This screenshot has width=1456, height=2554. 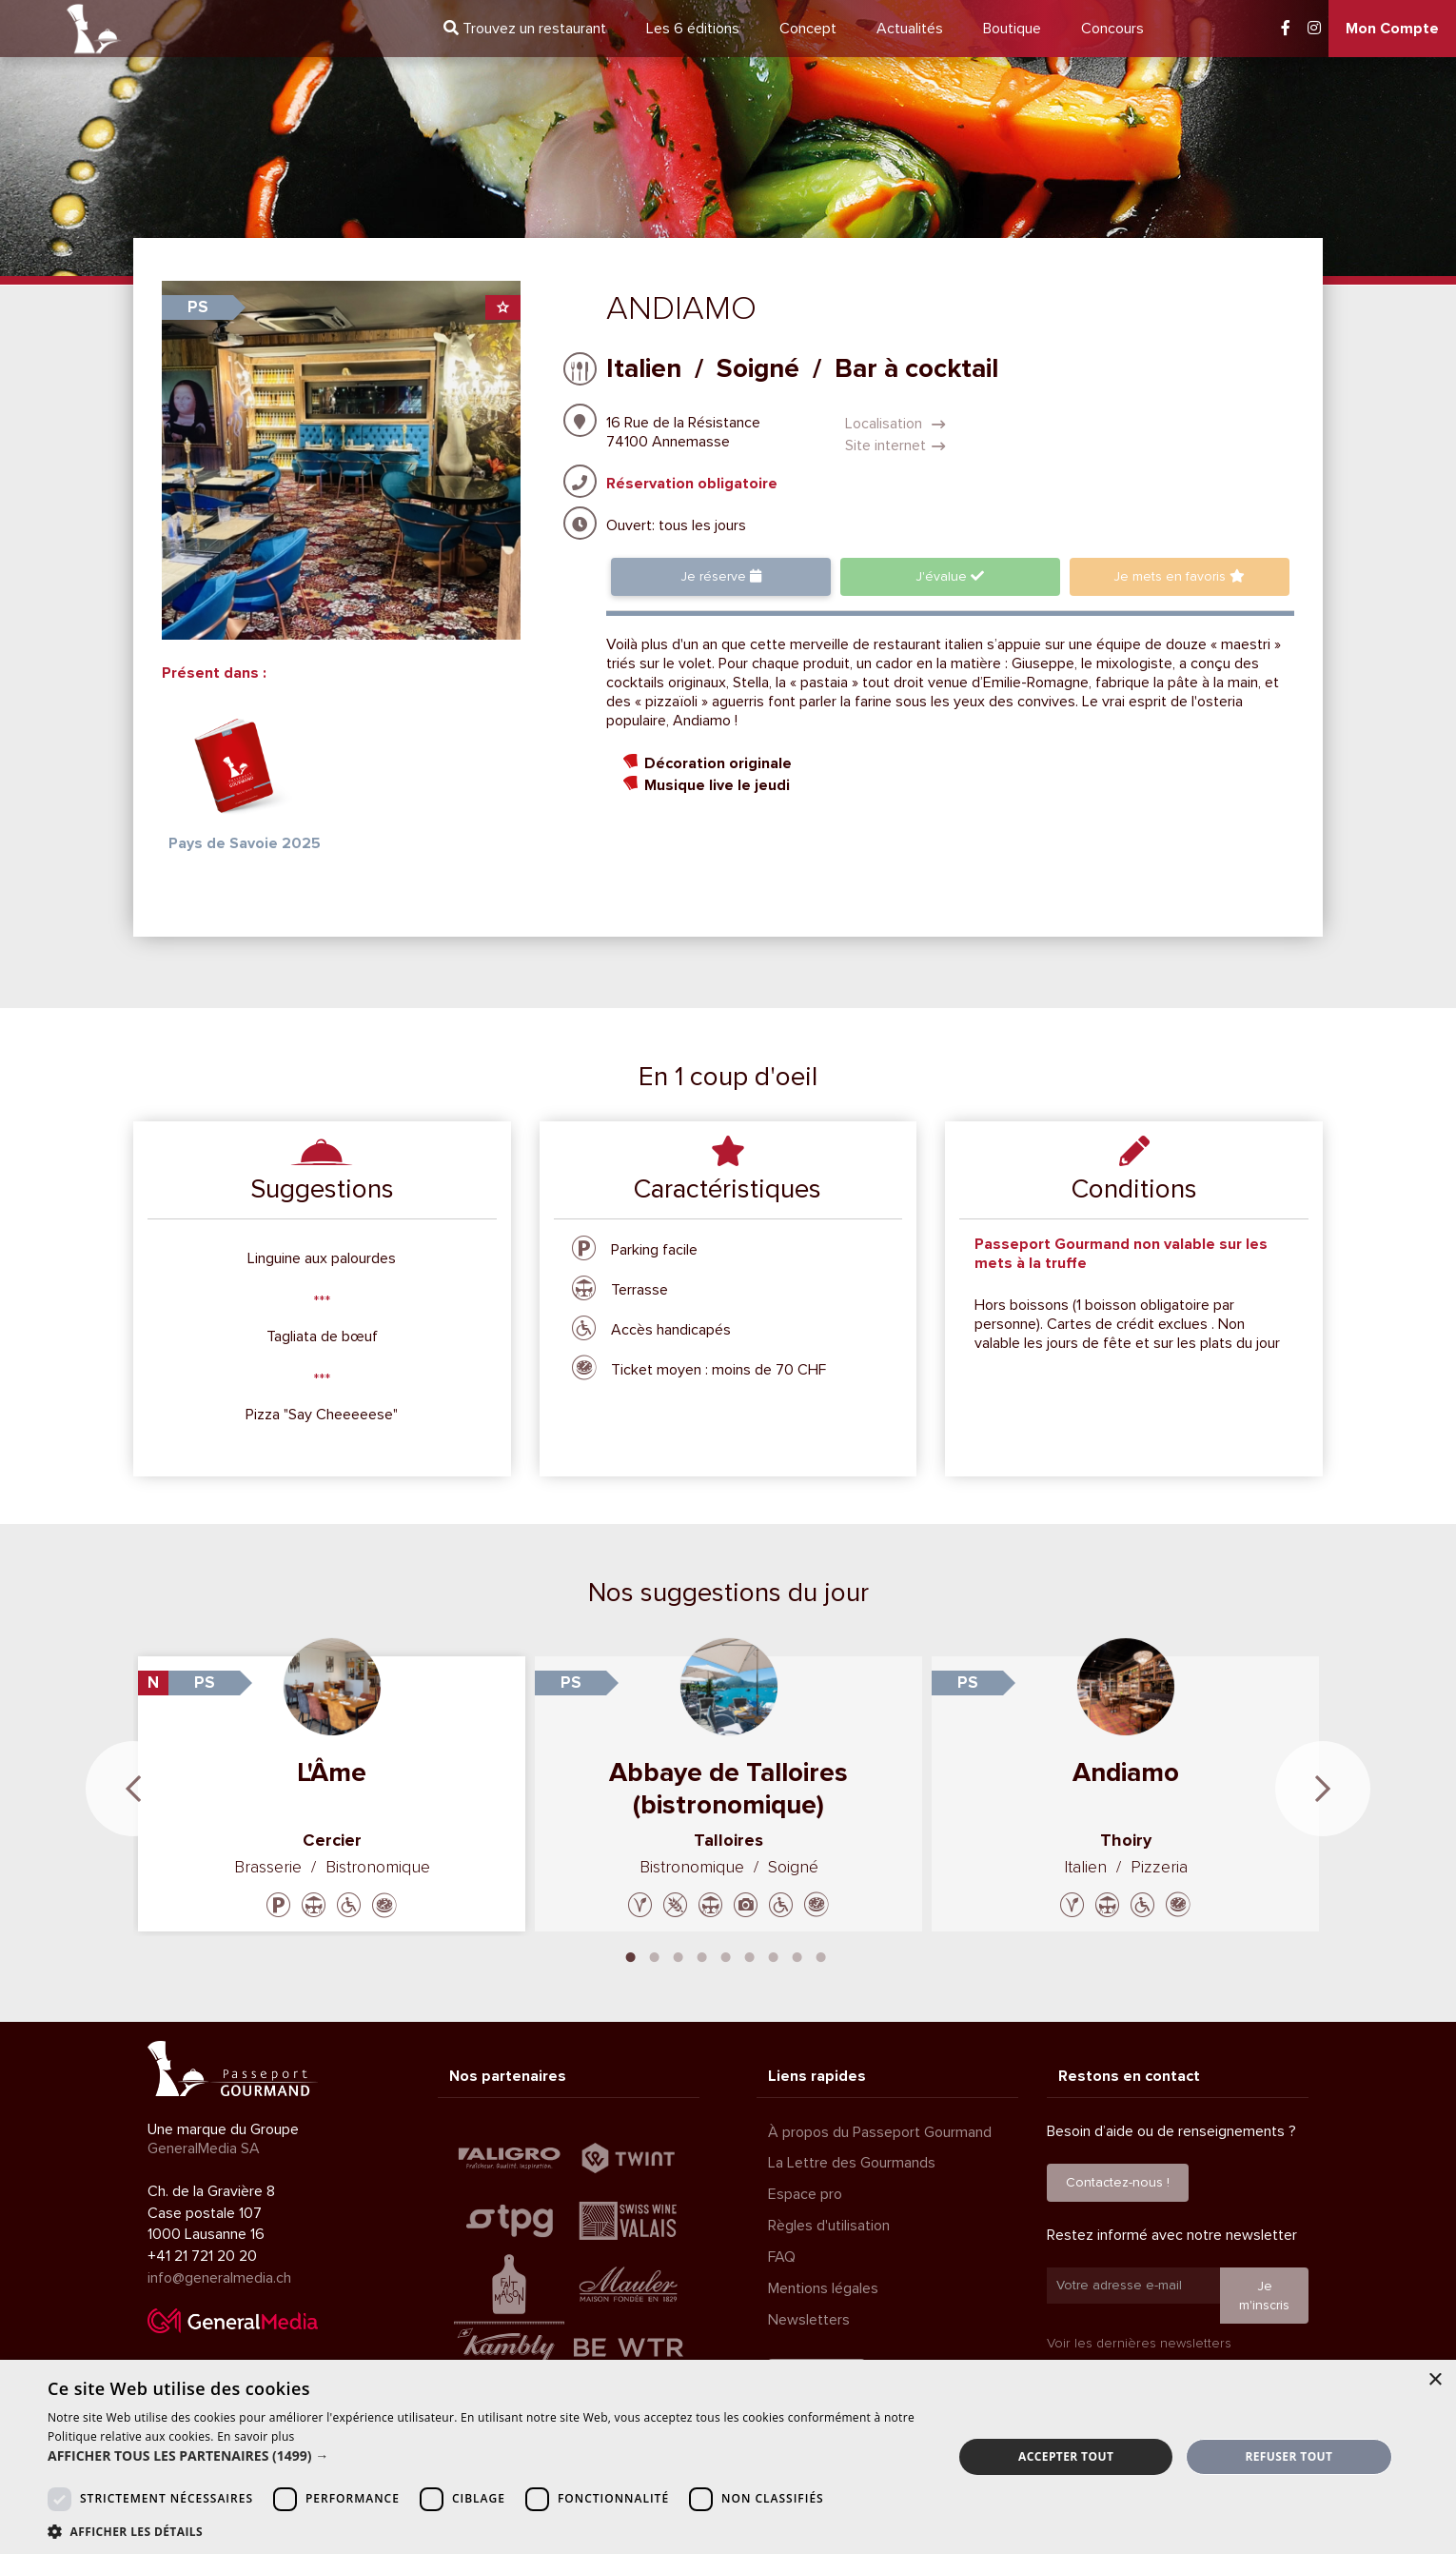 I want to click on 9 [tab], so click(x=821, y=1955).